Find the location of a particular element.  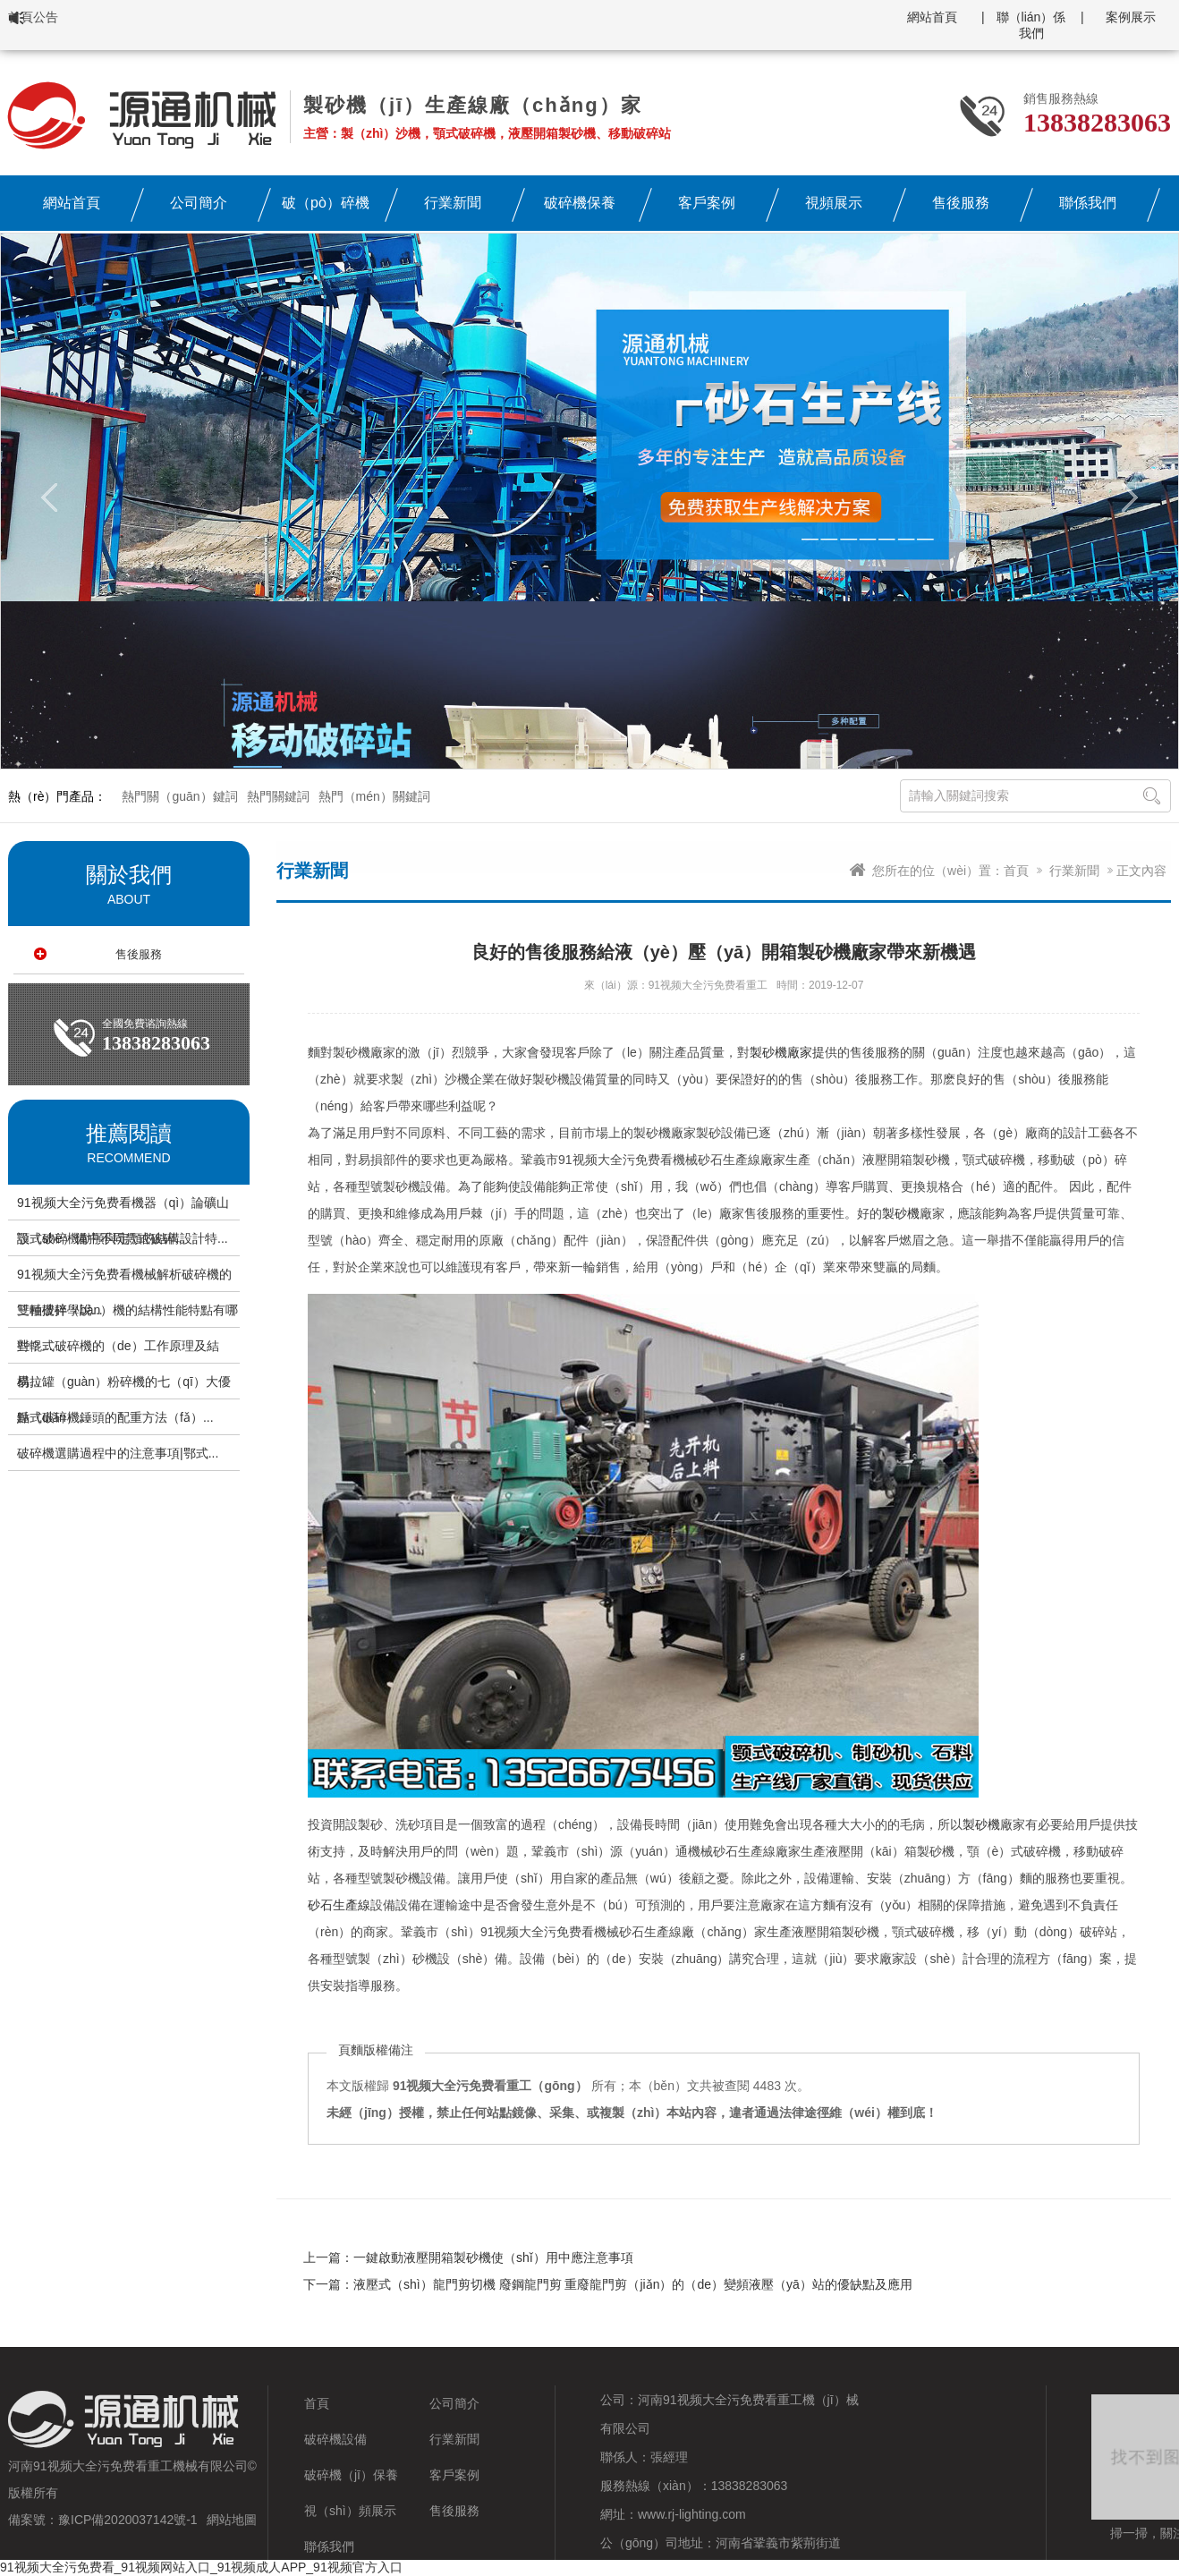

錘式破碎機錘頭的配重方法（fǎ）... is located at coordinates (115, 1417).